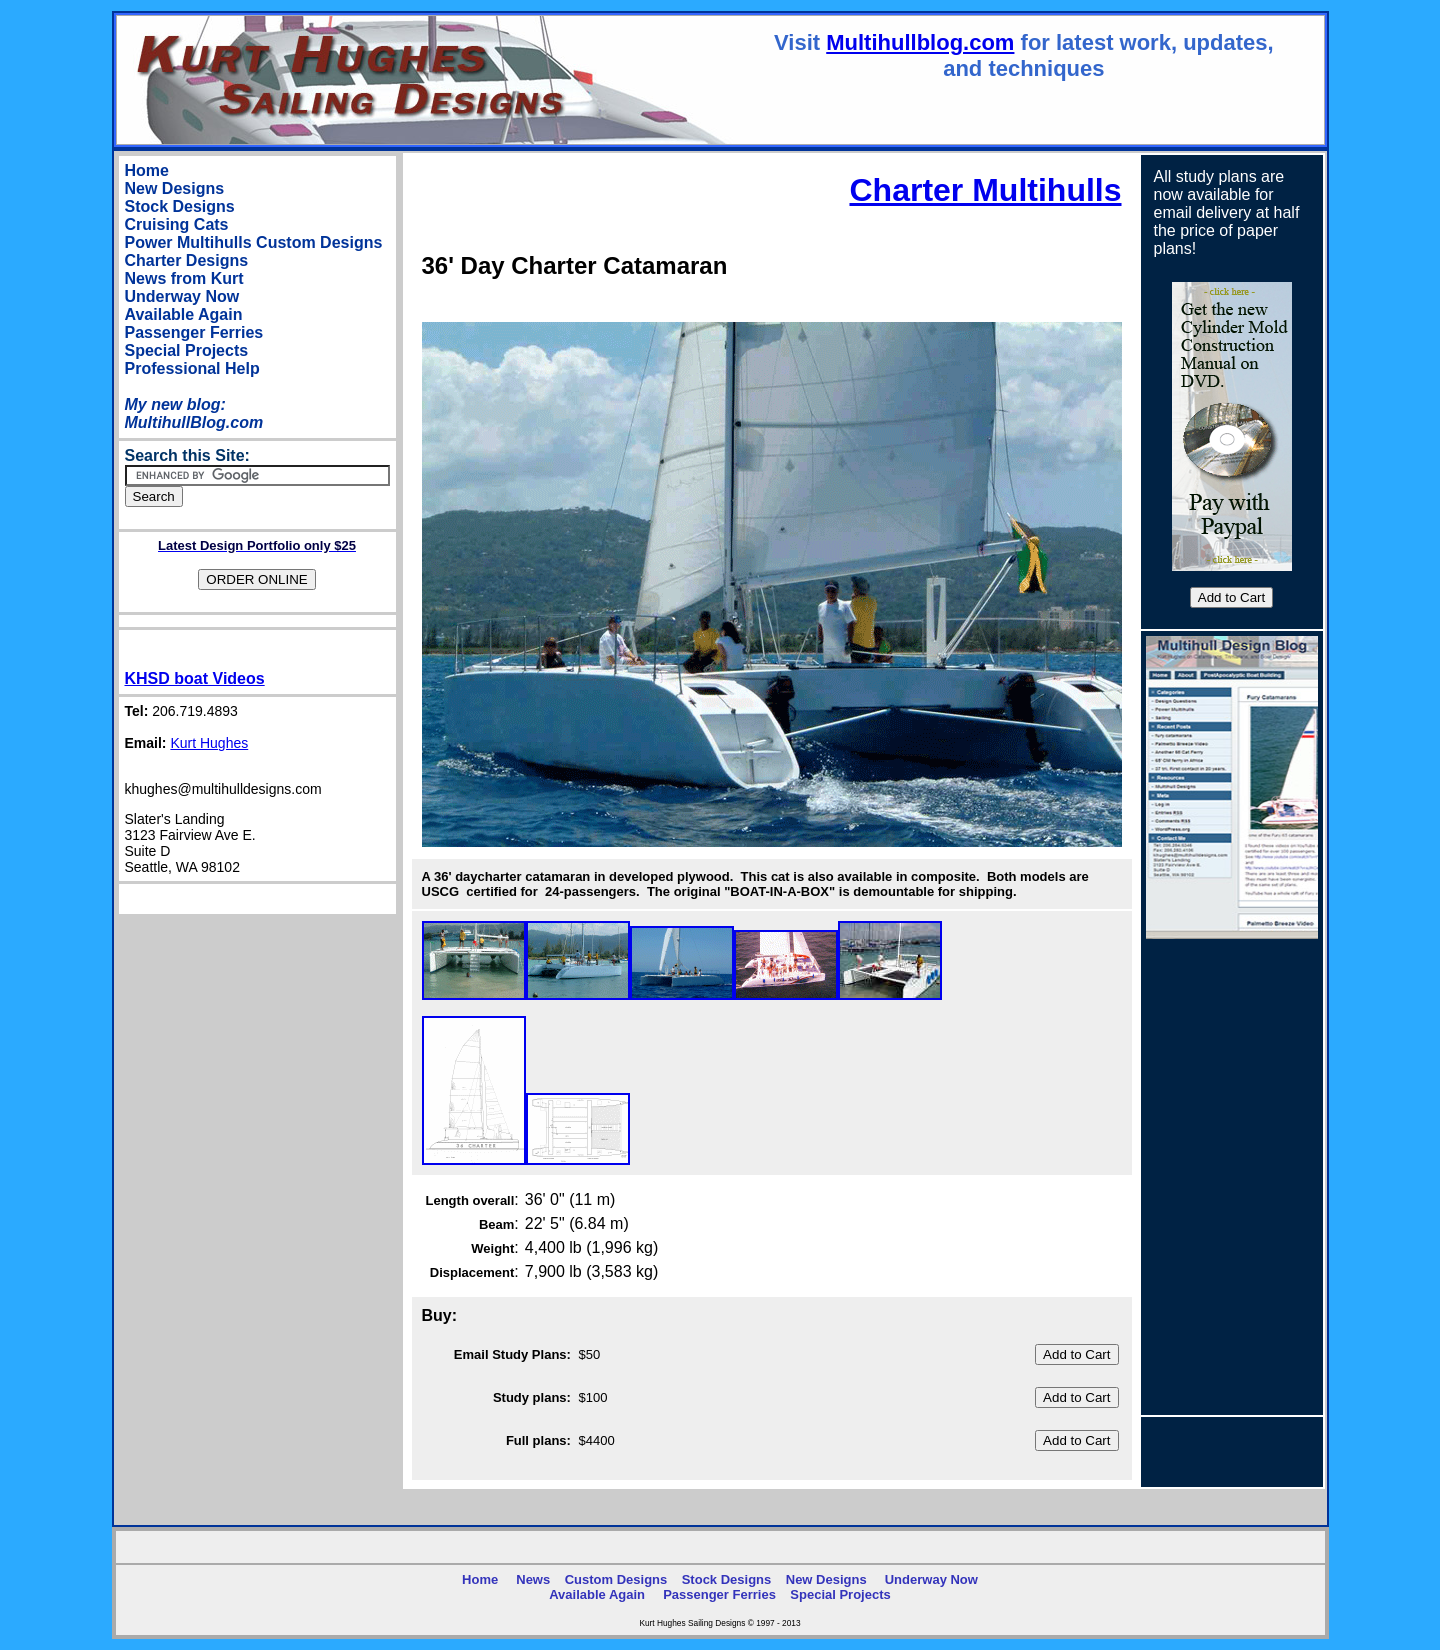 The width and height of the screenshot is (1440, 1650). Describe the element at coordinates (195, 678) in the screenshot. I see `KHSD boat Videos` at that location.